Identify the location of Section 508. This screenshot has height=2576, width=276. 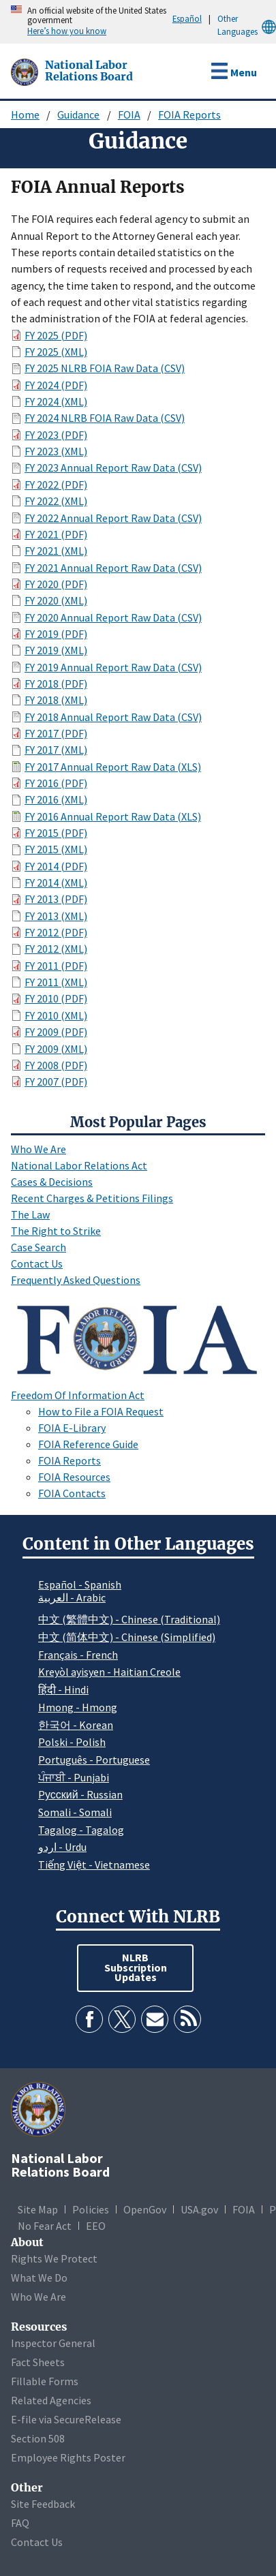
(38, 2438).